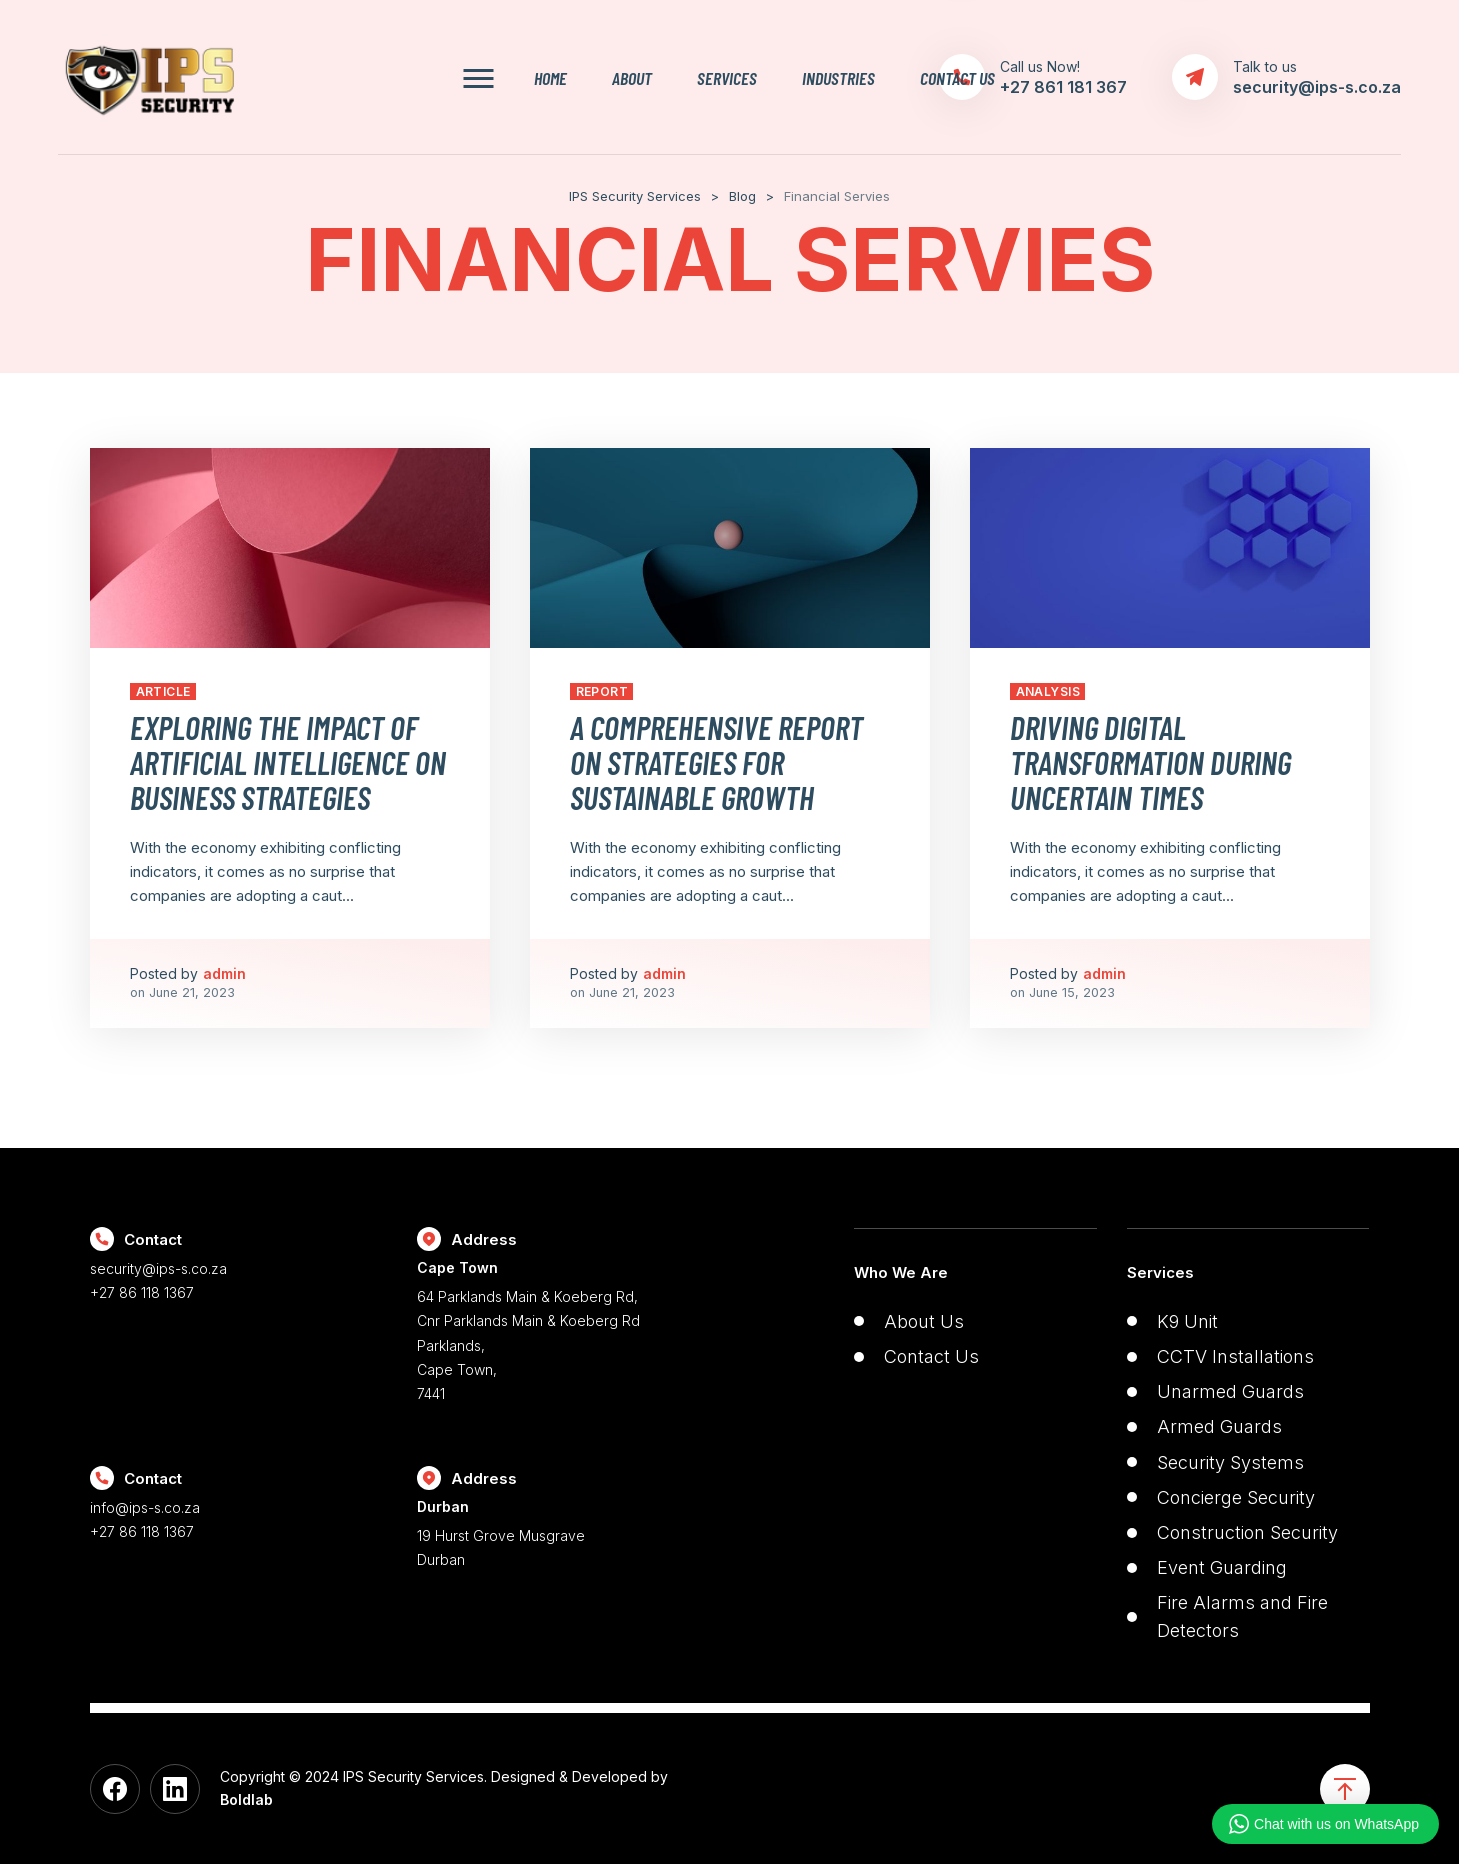 The height and width of the screenshot is (1864, 1459). Describe the element at coordinates (1222, 1567) in the screenshot. I see `Event Guarding` at that location.